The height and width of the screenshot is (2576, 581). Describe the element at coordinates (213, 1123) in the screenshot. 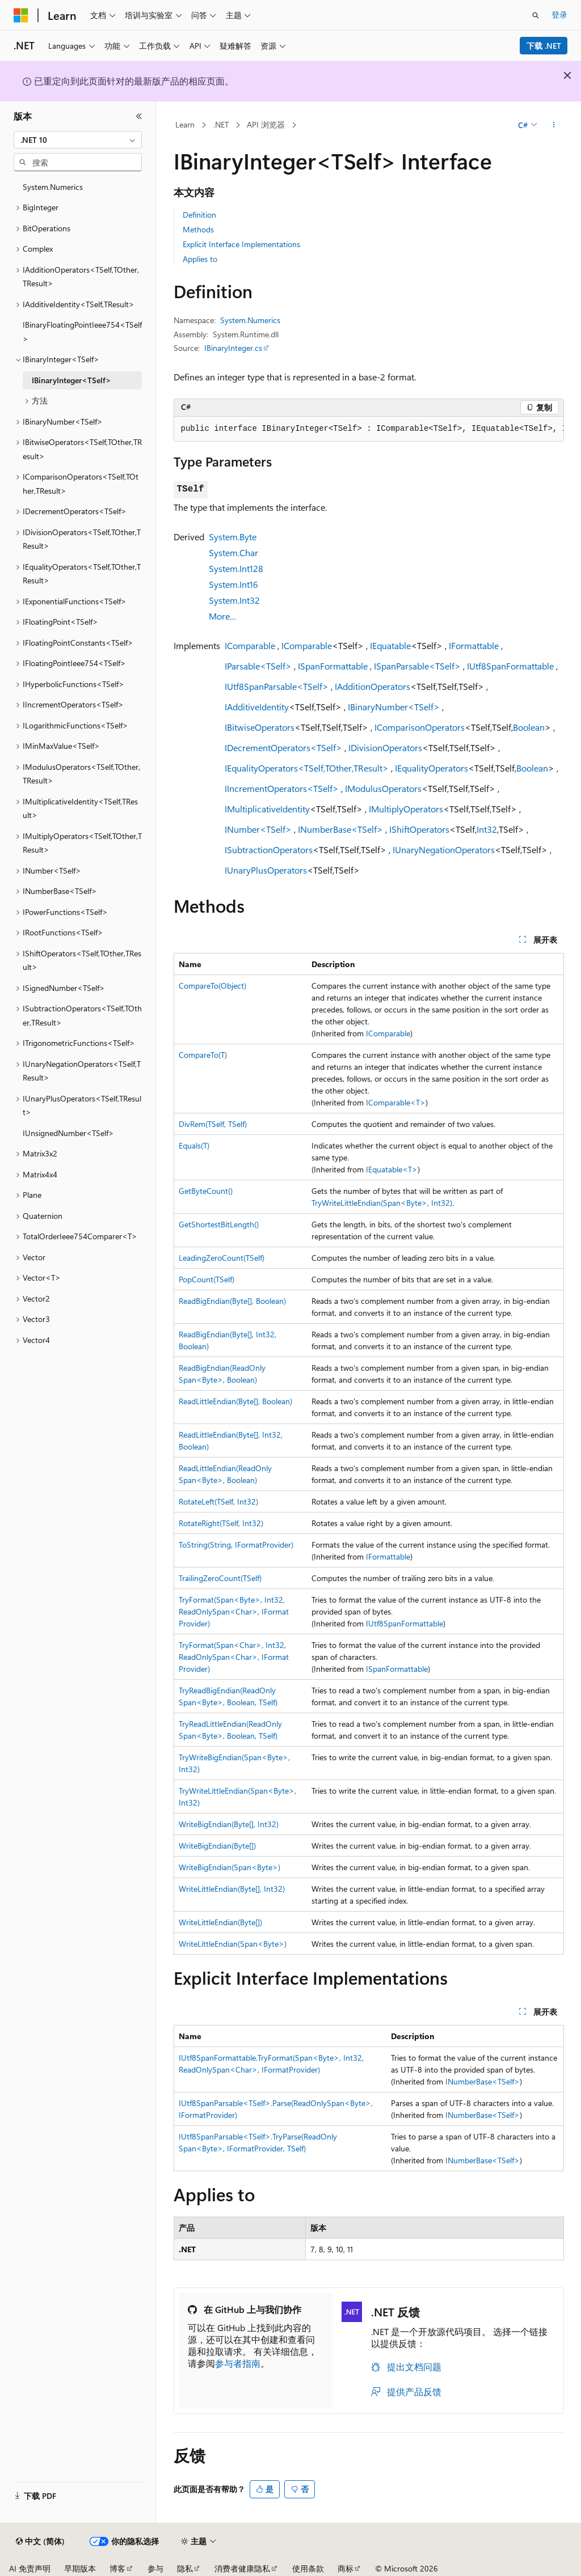

I see `DivRem(TSelf, TSelf)` at that location.